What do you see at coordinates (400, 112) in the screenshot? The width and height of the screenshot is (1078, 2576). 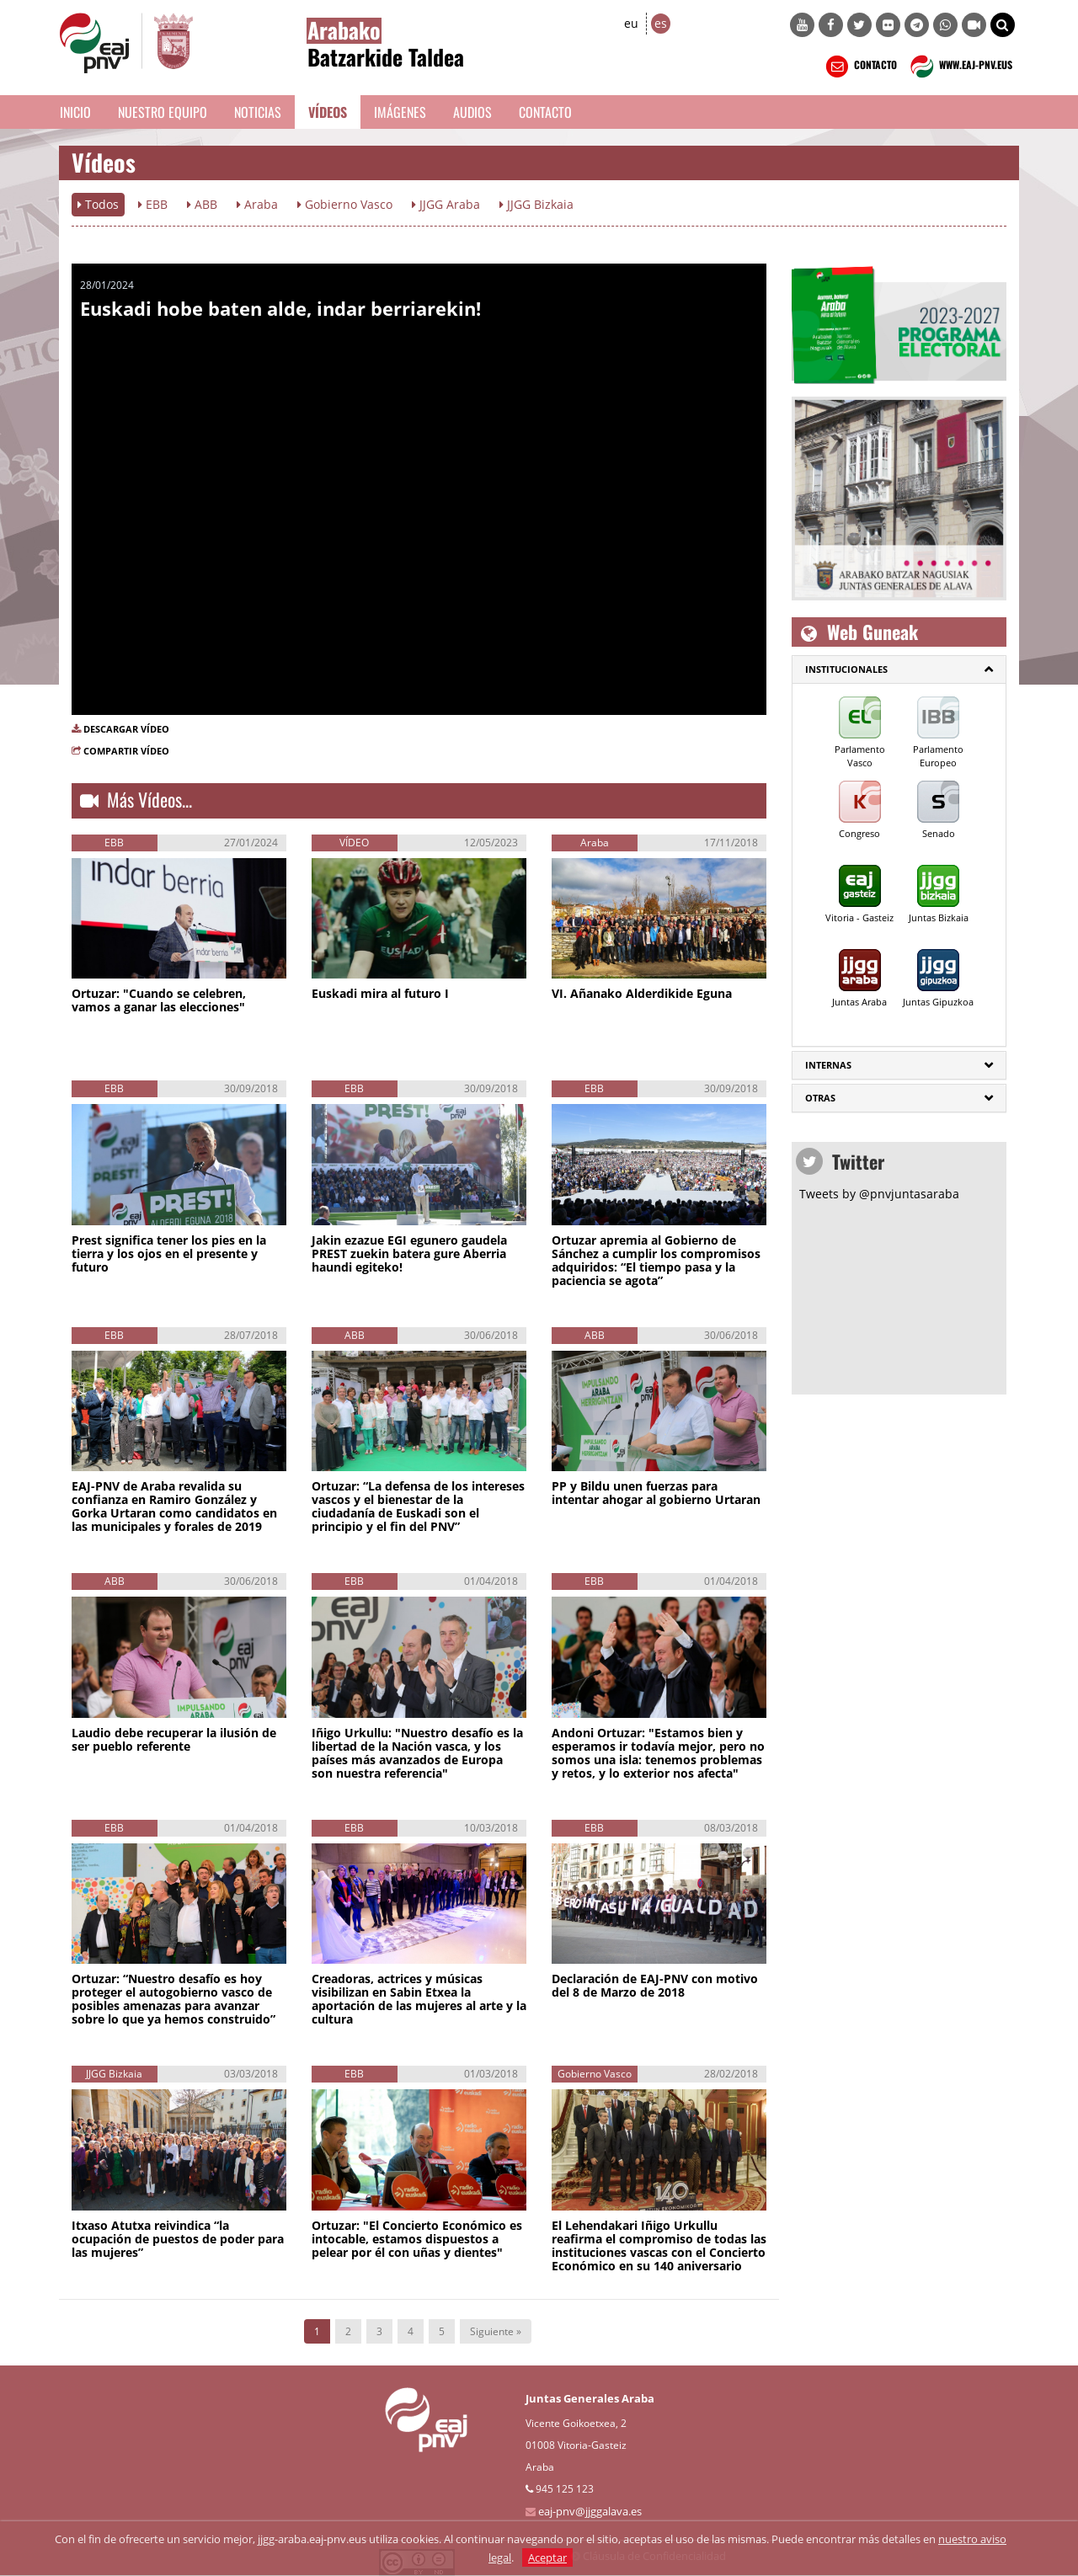 I see `Imágenes` at bounding box center [400, 112].